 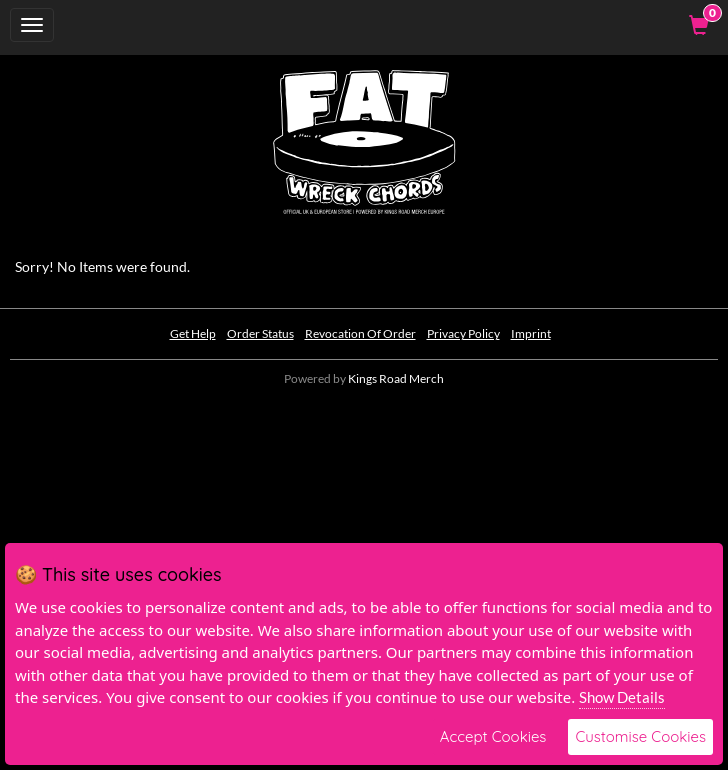 I want to click on Show Details, so click(x=622, y=697).